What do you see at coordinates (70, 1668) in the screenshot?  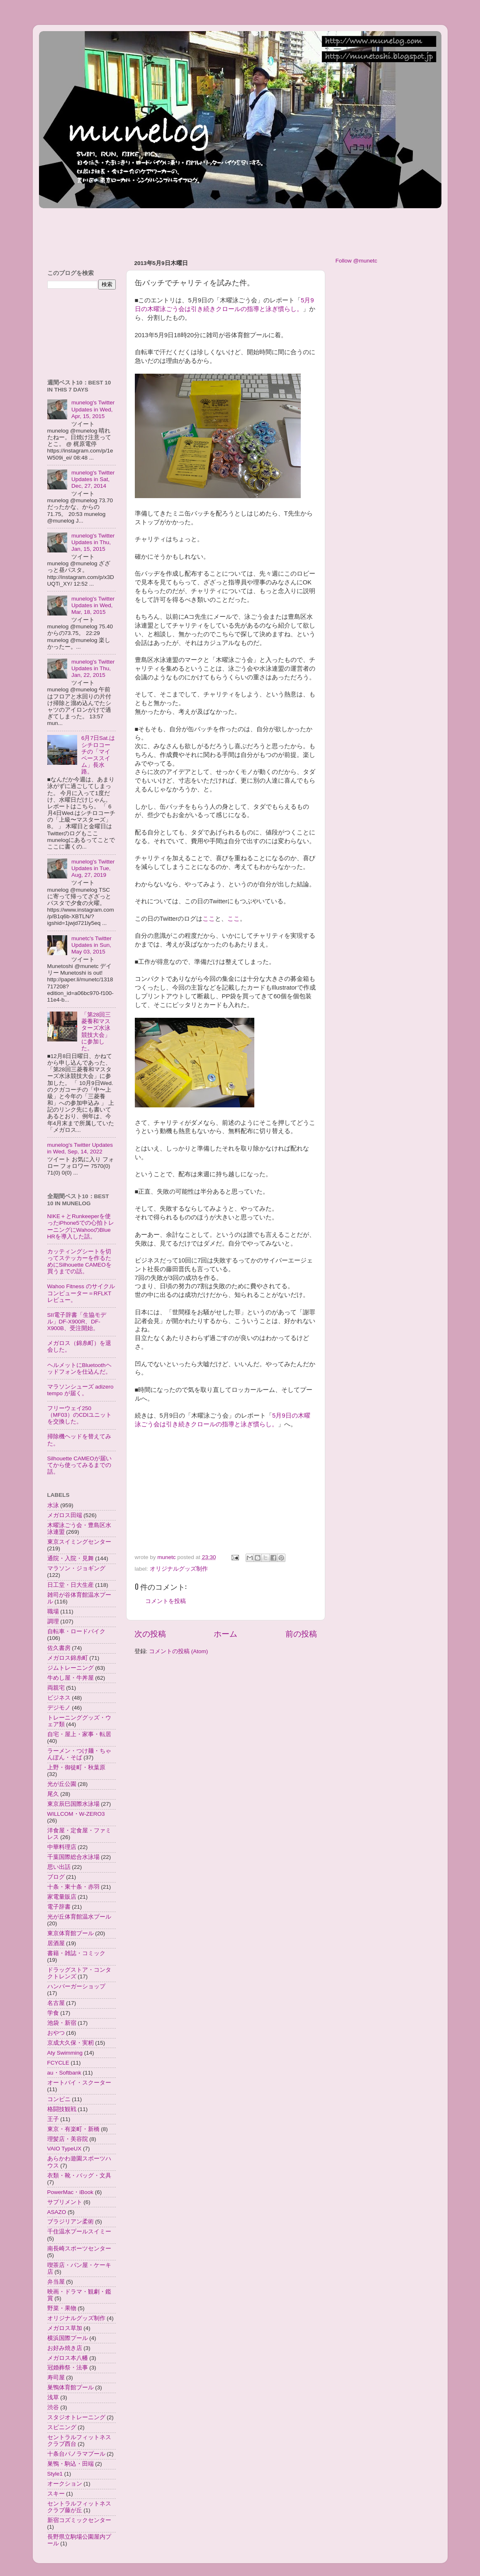 I see `ジムトレーニング` at bounding box center [70, 1668].